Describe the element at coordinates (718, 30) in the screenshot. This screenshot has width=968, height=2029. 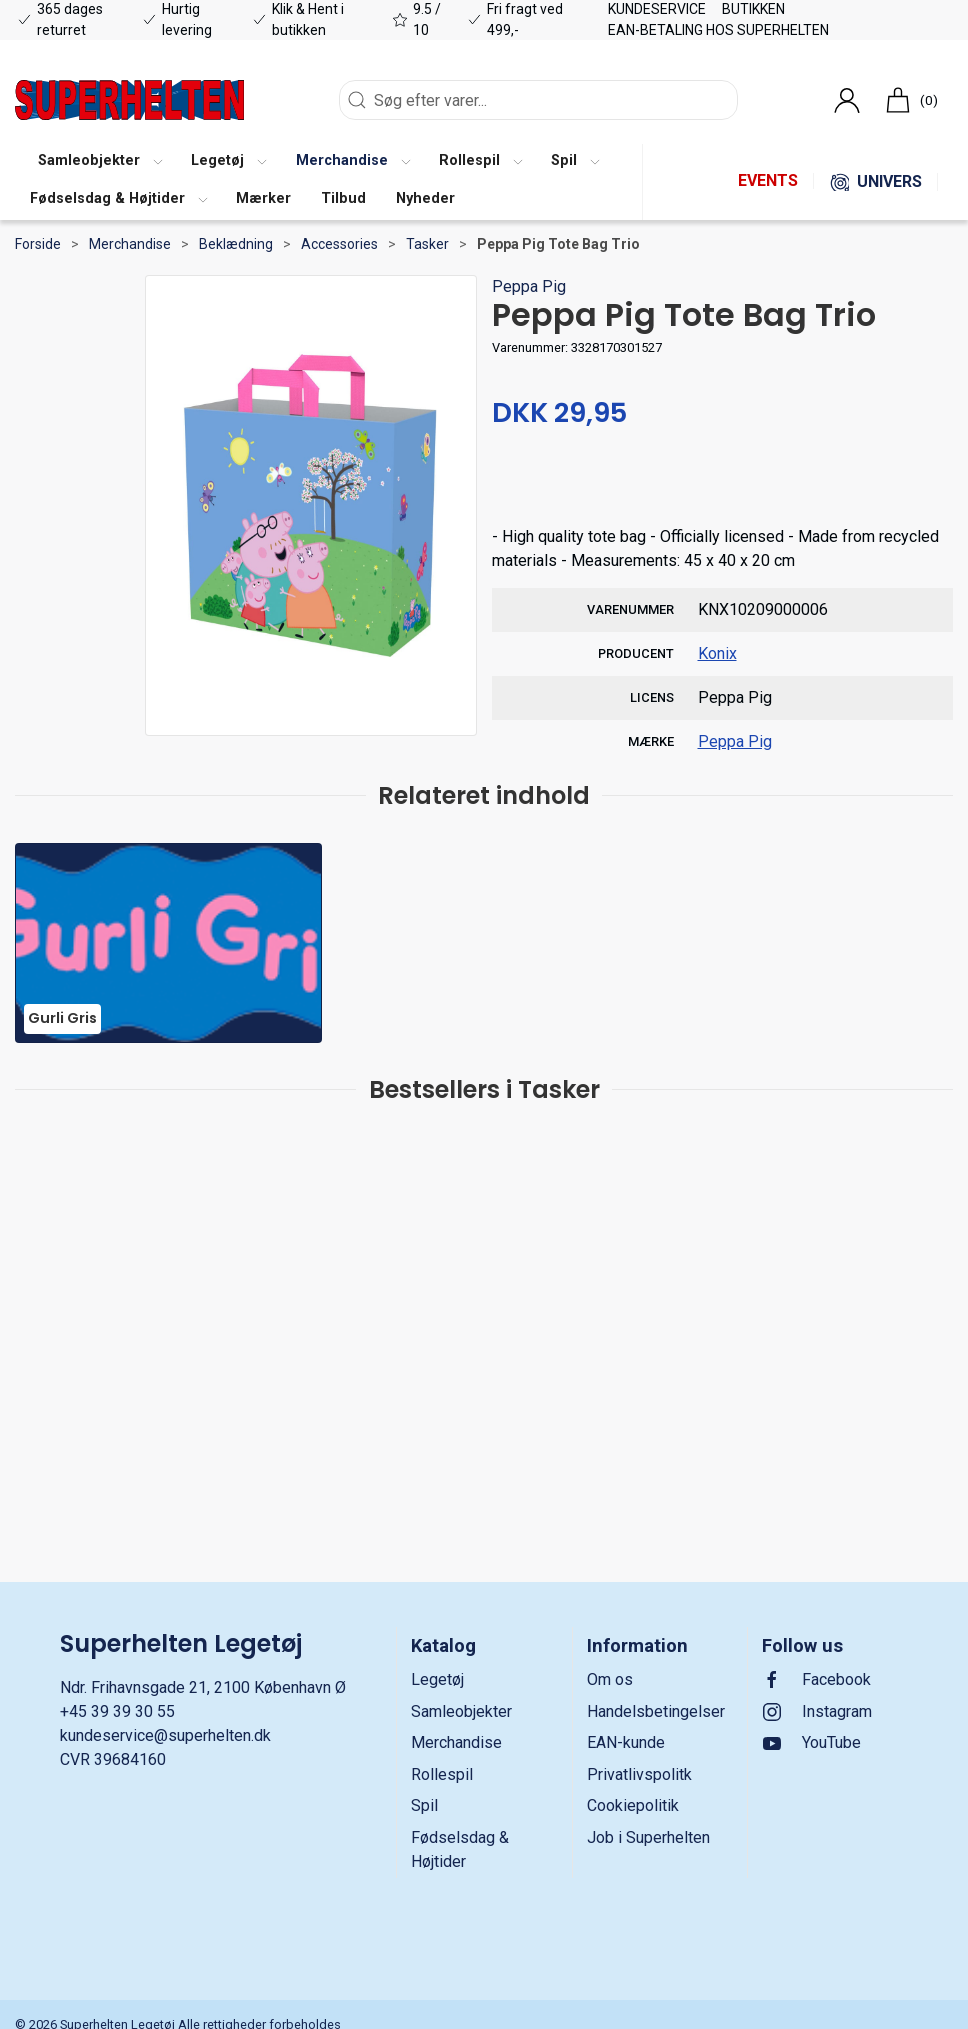
I see `EAN-betaling hos Superhelten` at that location.